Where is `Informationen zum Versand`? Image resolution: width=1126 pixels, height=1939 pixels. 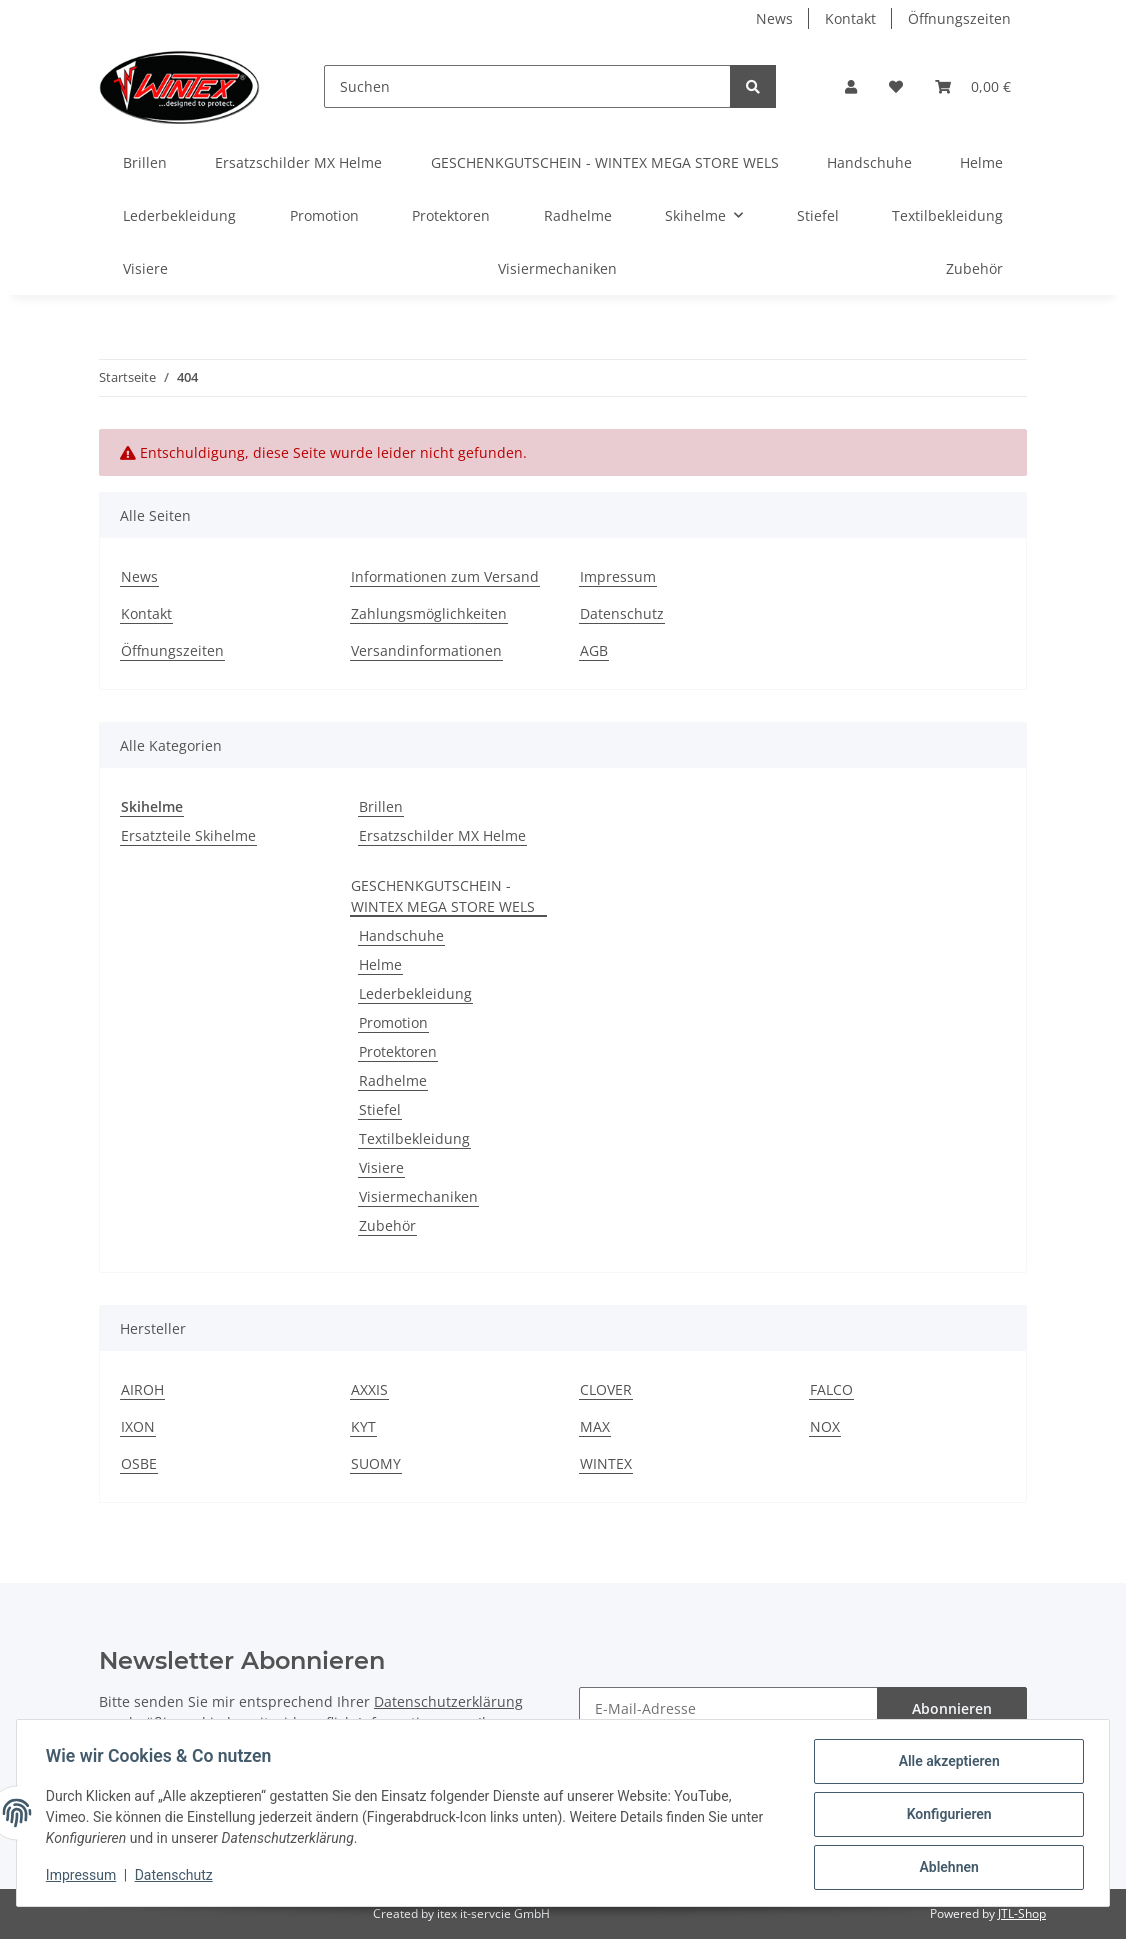
Informationen zum Versand is located at coordinates (445, 576).